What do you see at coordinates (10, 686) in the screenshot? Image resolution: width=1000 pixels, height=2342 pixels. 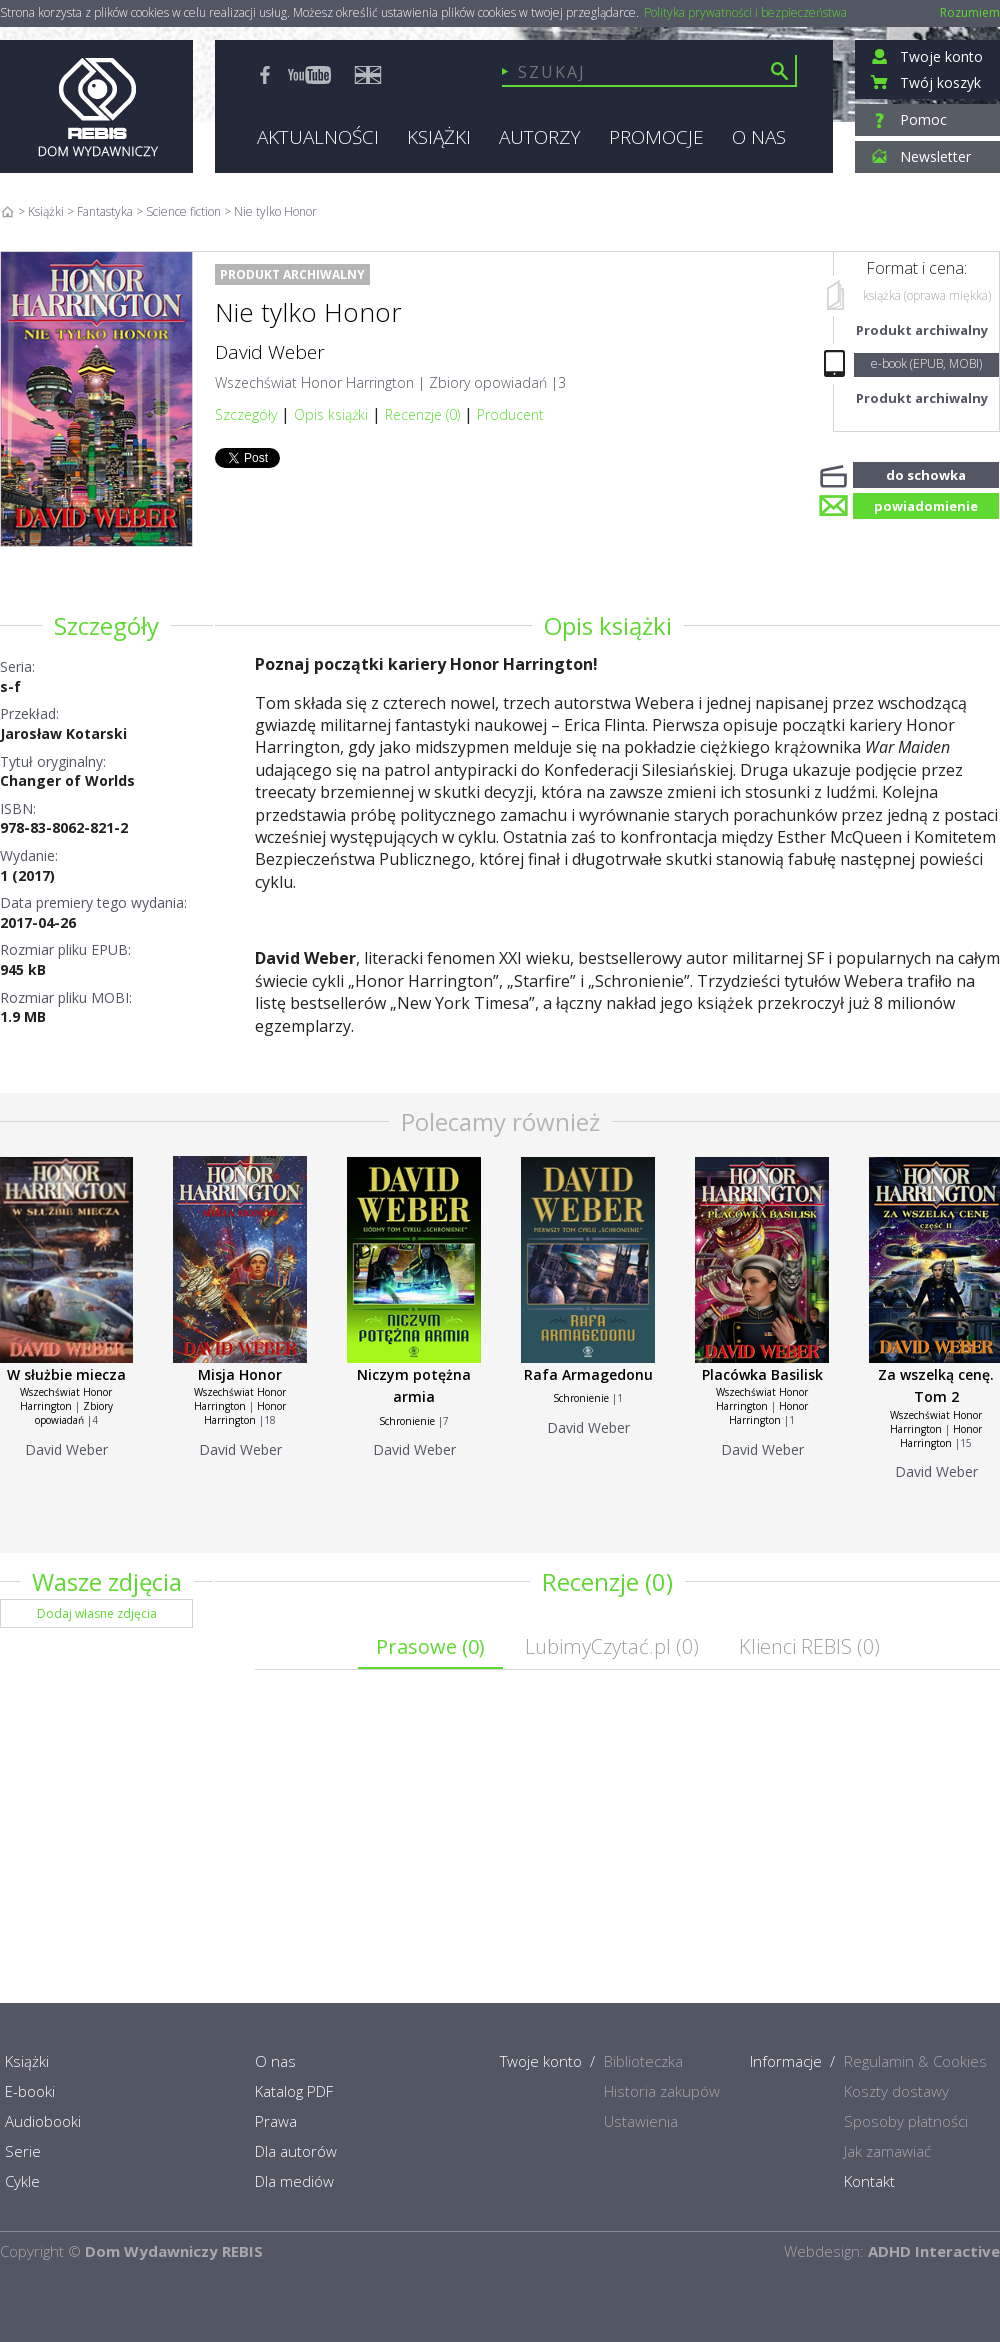 I see `s-f` at bounding box center [10, 686].